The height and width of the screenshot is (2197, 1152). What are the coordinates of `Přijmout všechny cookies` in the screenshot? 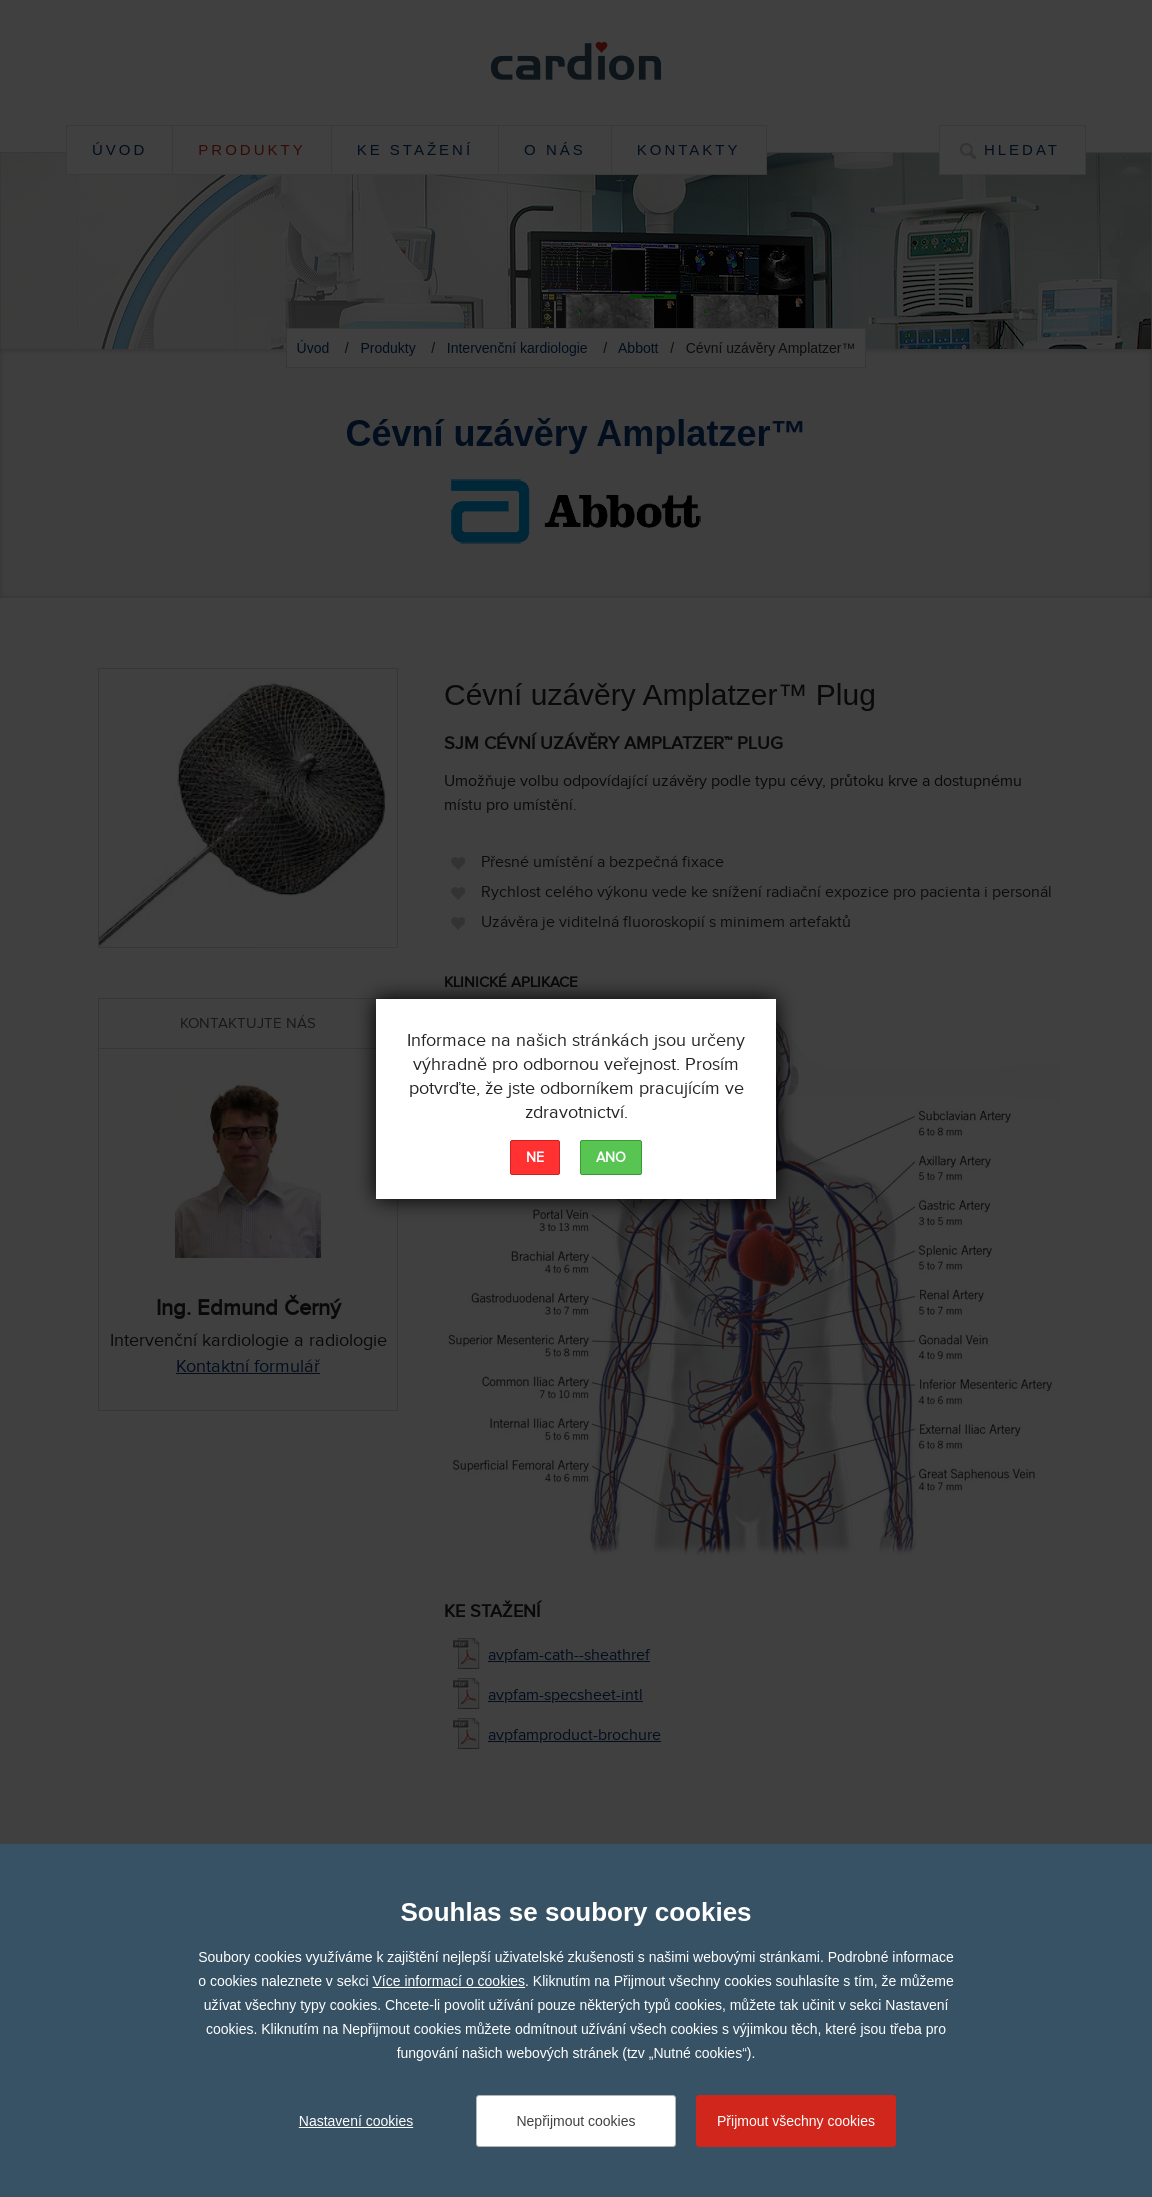 It's located at (796, 2121).